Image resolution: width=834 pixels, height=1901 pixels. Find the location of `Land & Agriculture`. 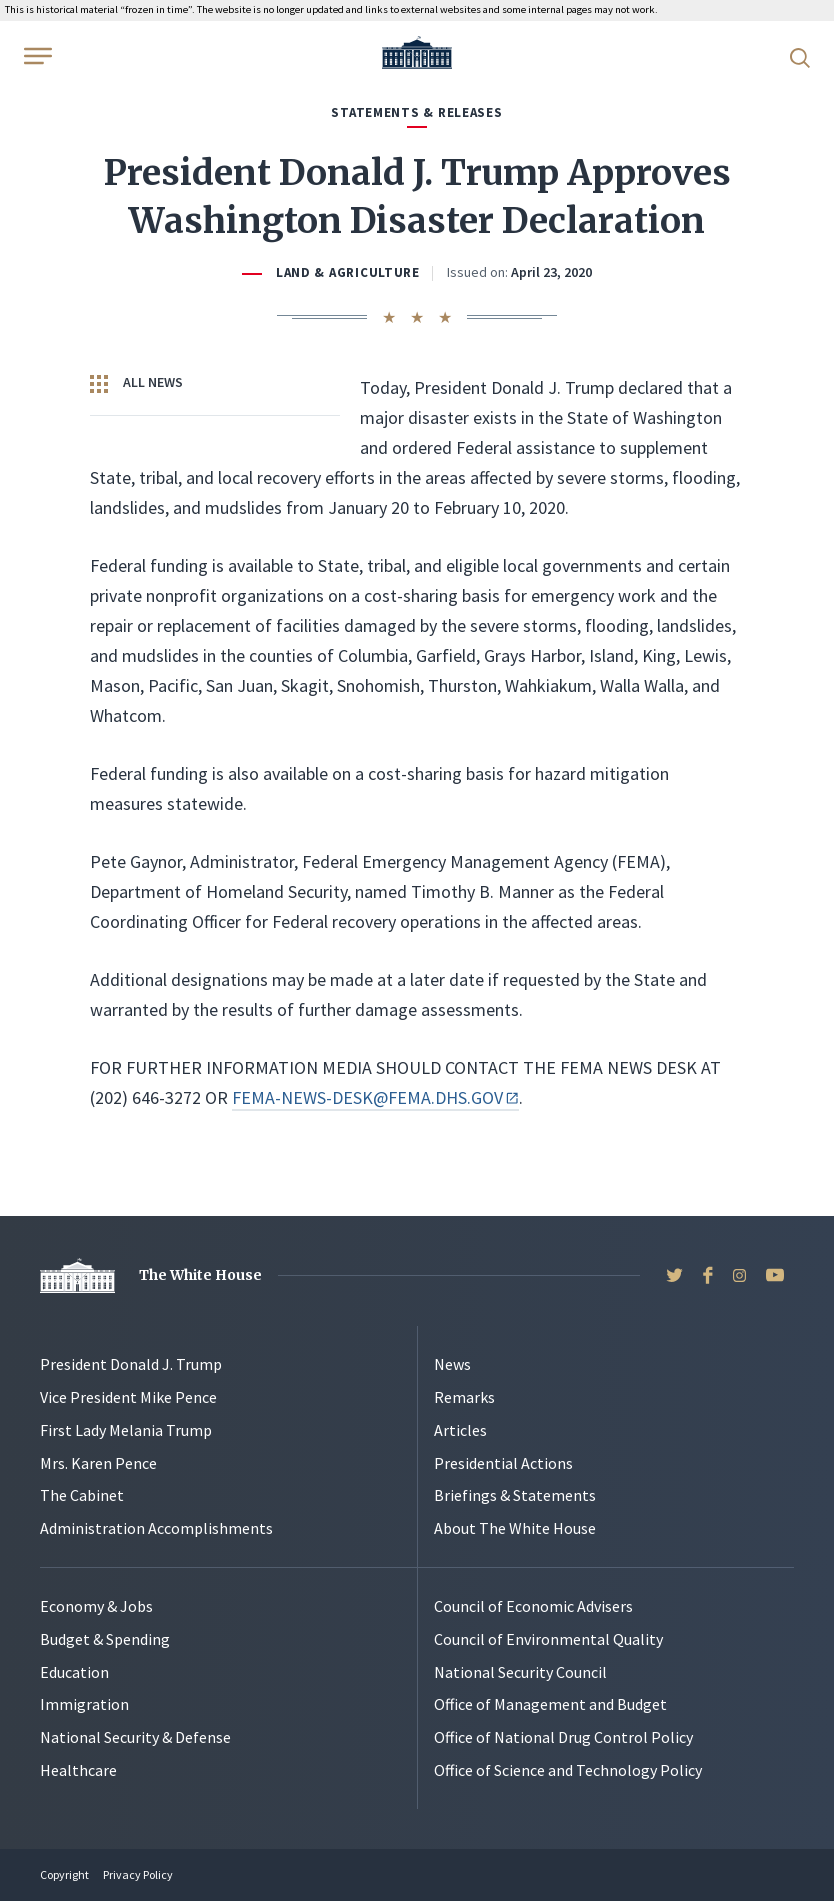

Land & Agriculture is located at coordinates (348, 272).